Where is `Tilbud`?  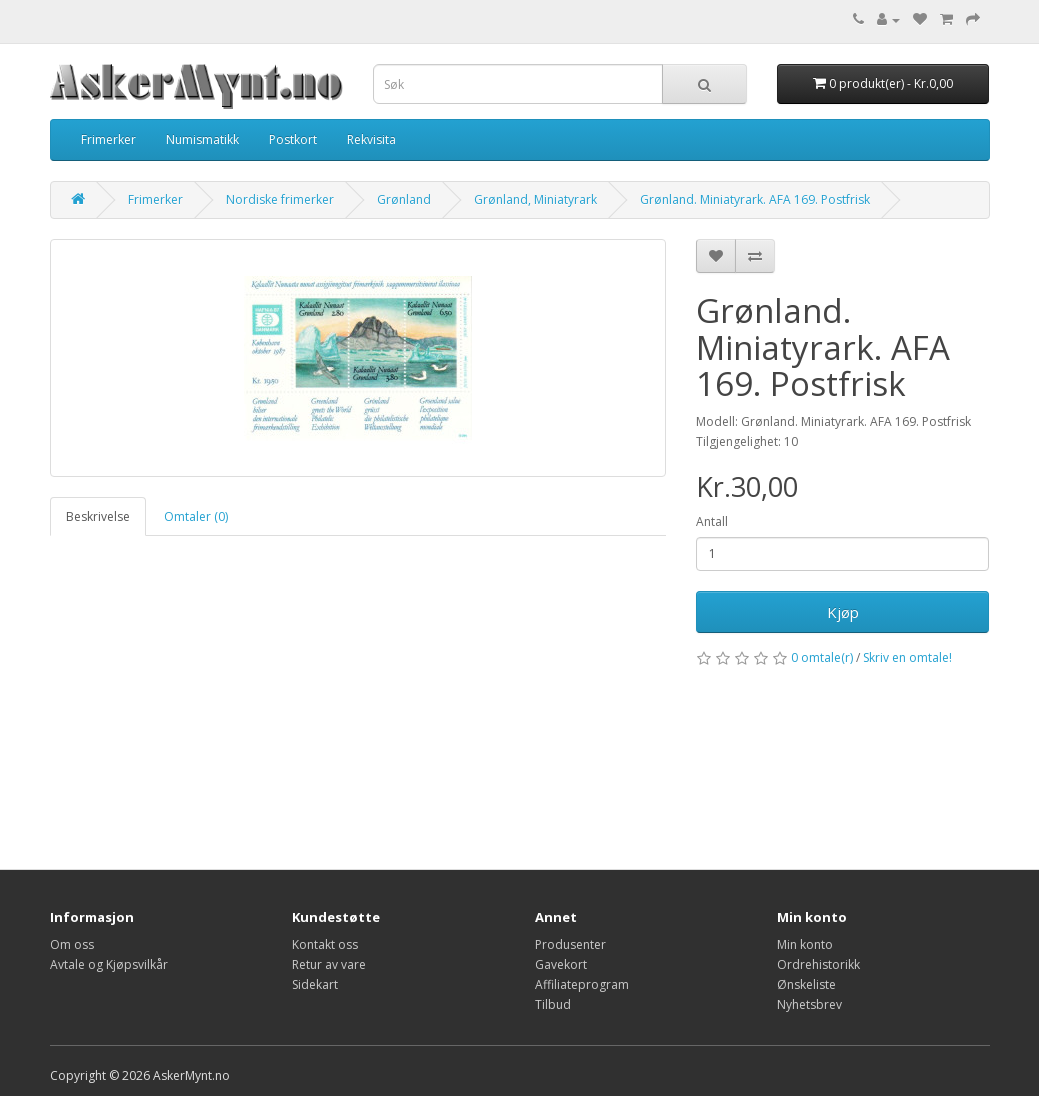 Tilbud is located at coordinates (553, 1004).